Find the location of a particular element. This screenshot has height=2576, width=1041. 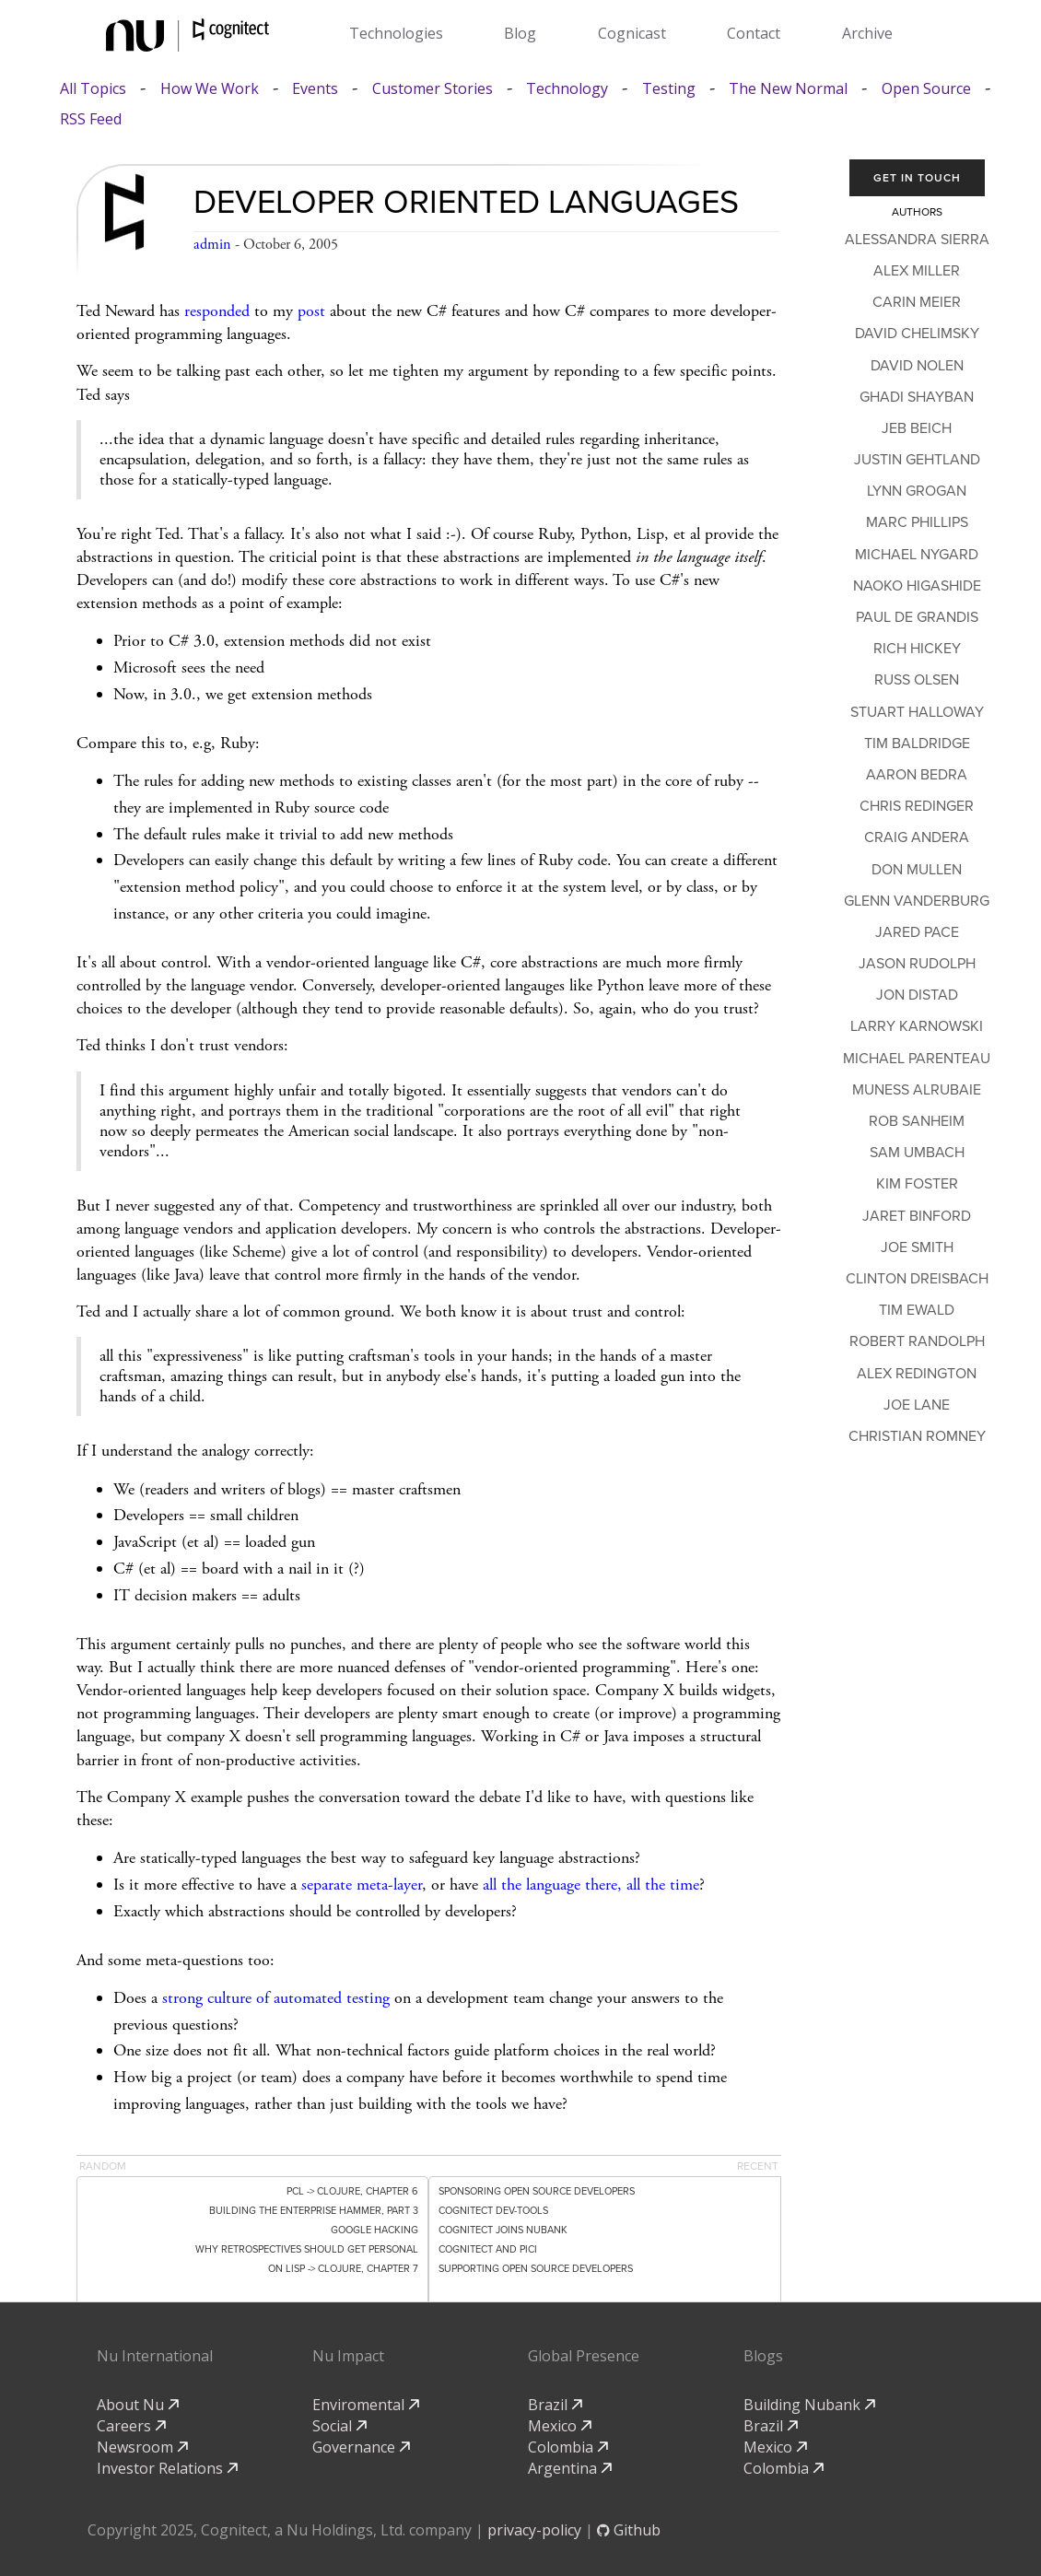

Alex Redington is located at coordinates (917, 1373).